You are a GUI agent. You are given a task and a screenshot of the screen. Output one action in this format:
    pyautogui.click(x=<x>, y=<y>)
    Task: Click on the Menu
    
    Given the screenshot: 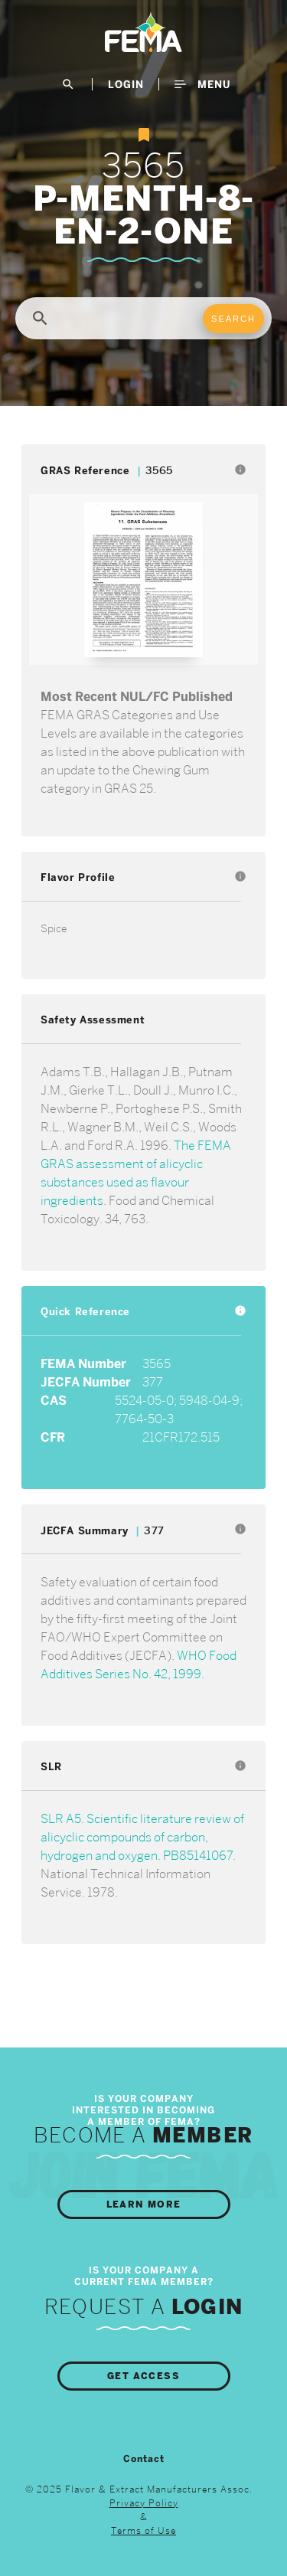 What is the action you would take?
    pyautogui.click(x=202, y=84)
    